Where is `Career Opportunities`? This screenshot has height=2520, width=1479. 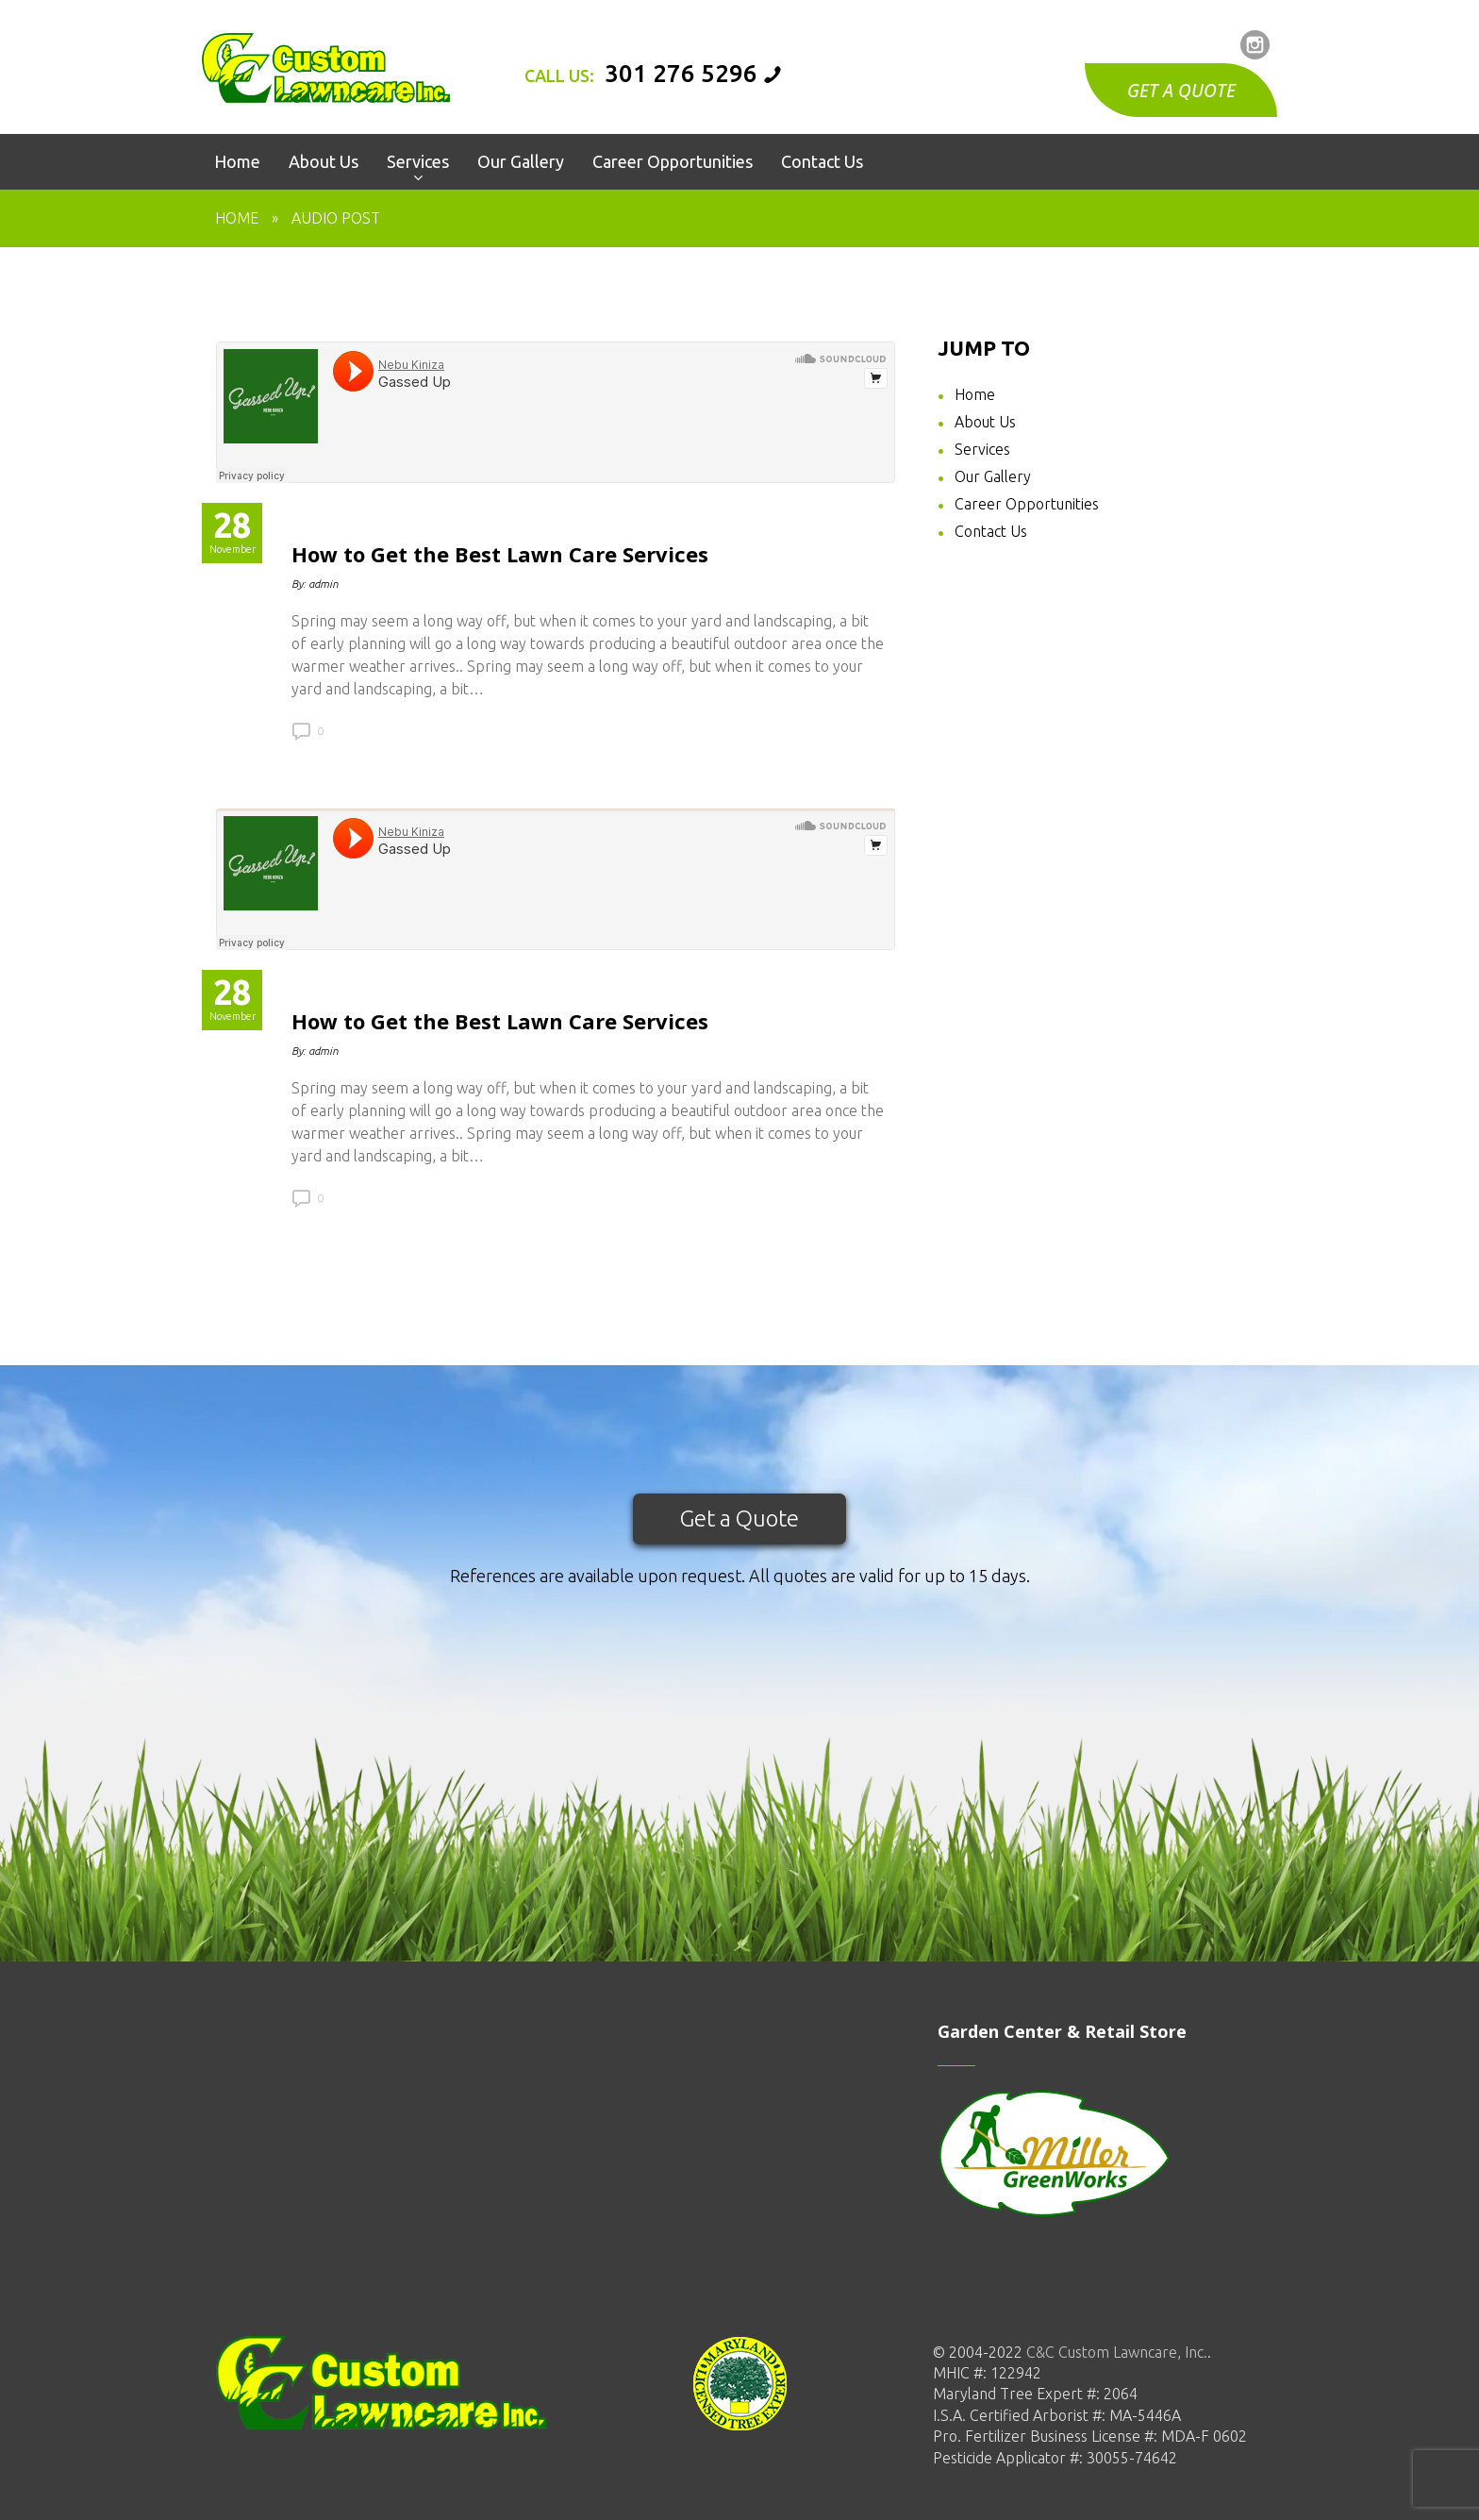
Career Opportunities is located at coordinates (1027, 503).